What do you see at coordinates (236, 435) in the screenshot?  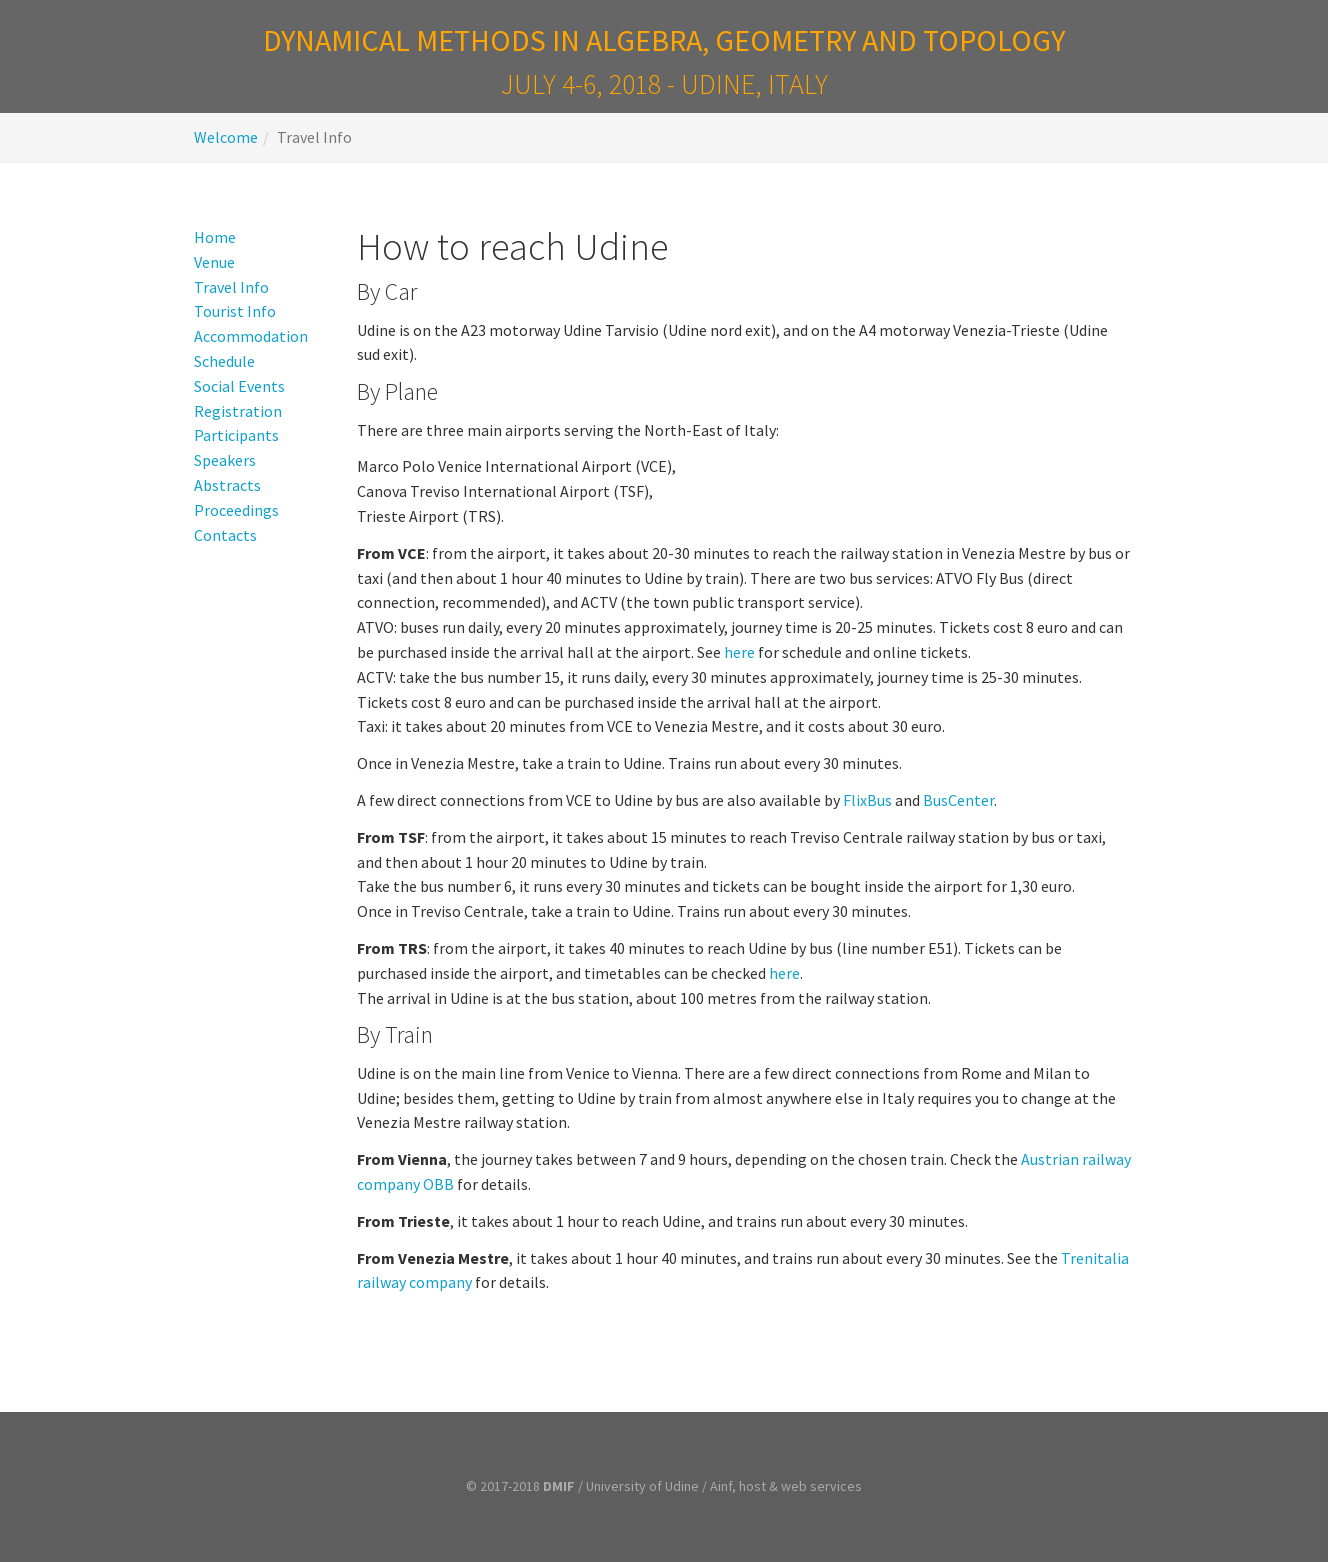 I see `Participants` at bounding box center [236, 435].